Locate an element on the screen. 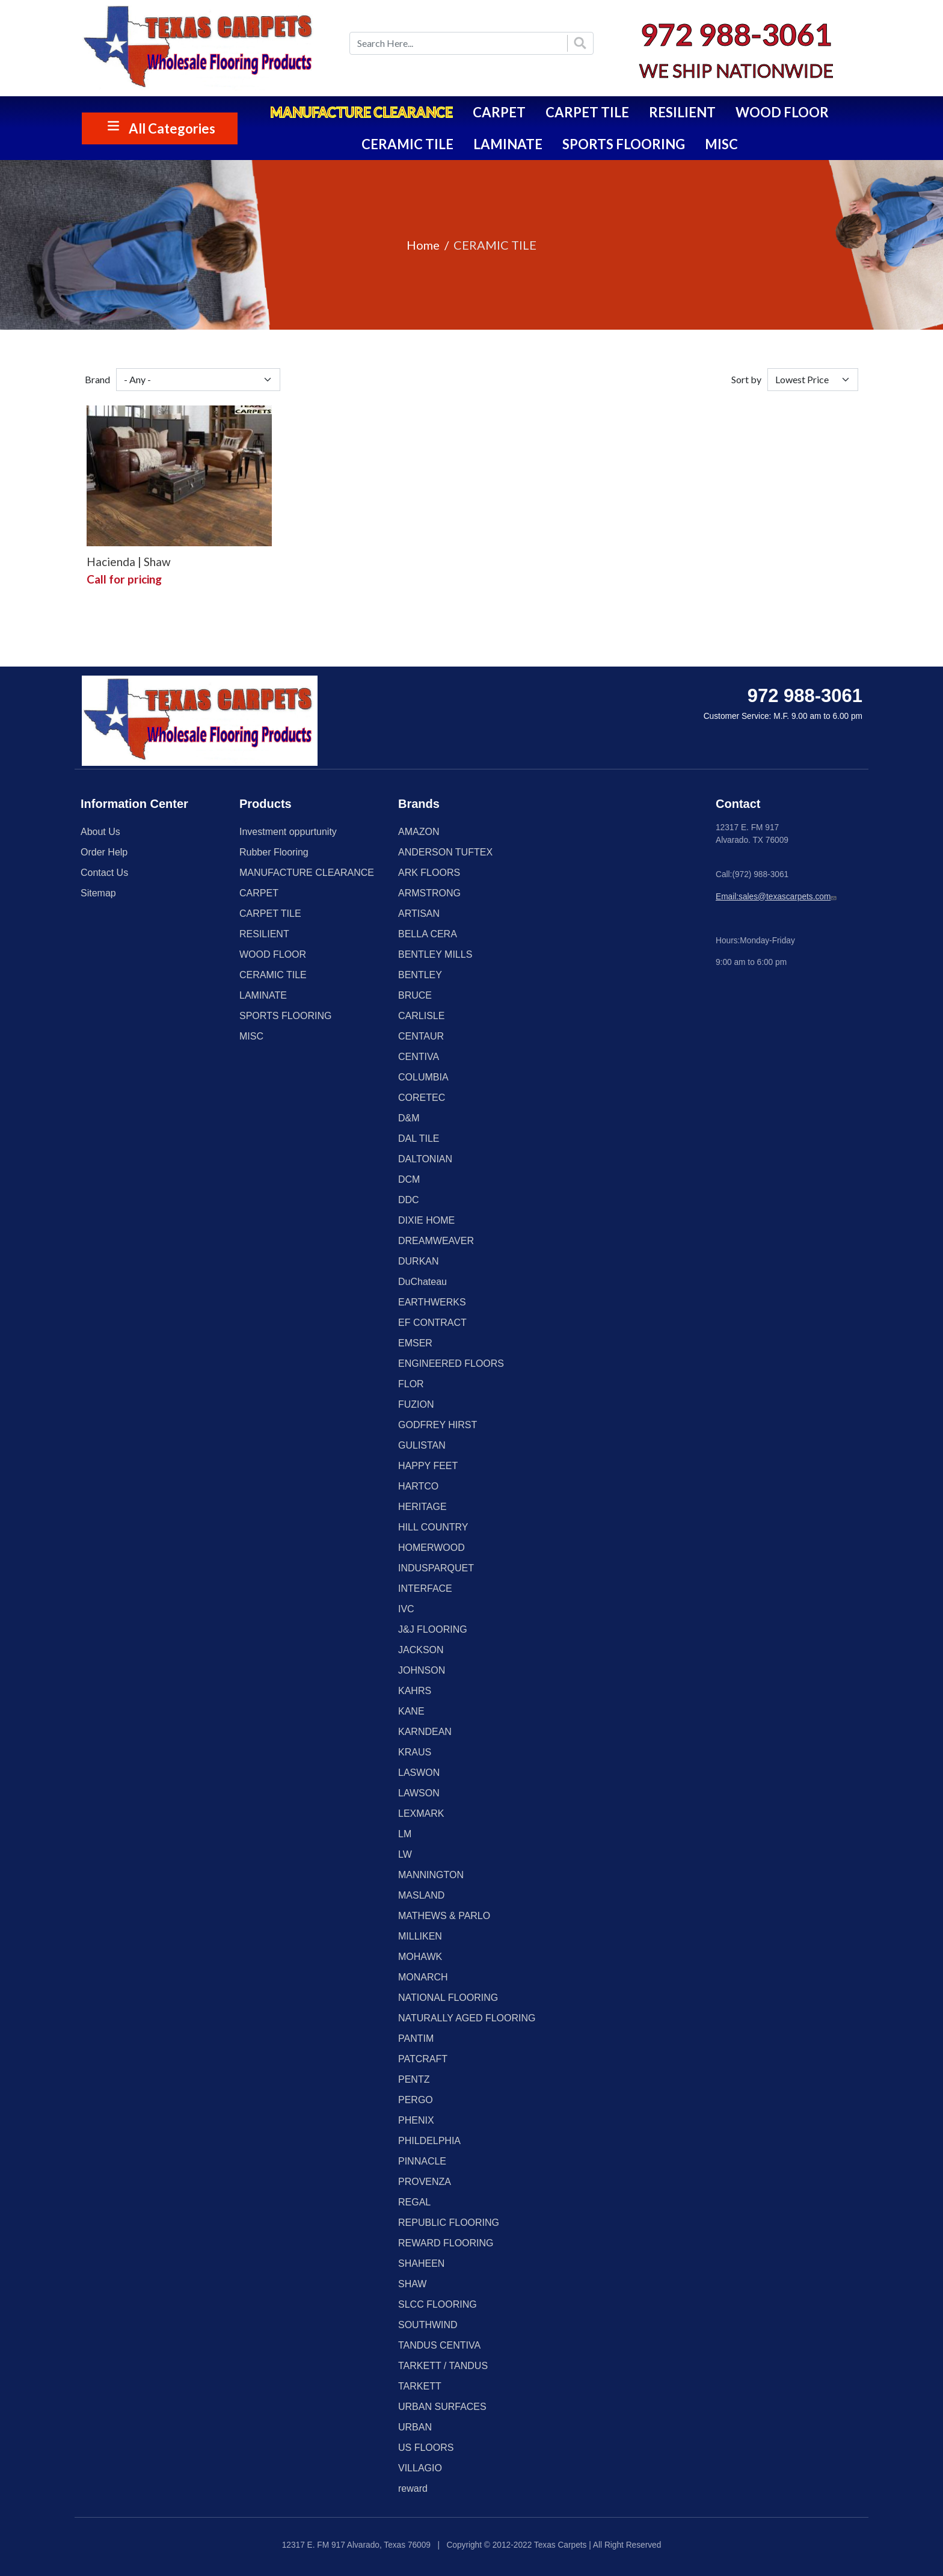  NATIONAL FLOORING is located at coordinates (448, 1997).